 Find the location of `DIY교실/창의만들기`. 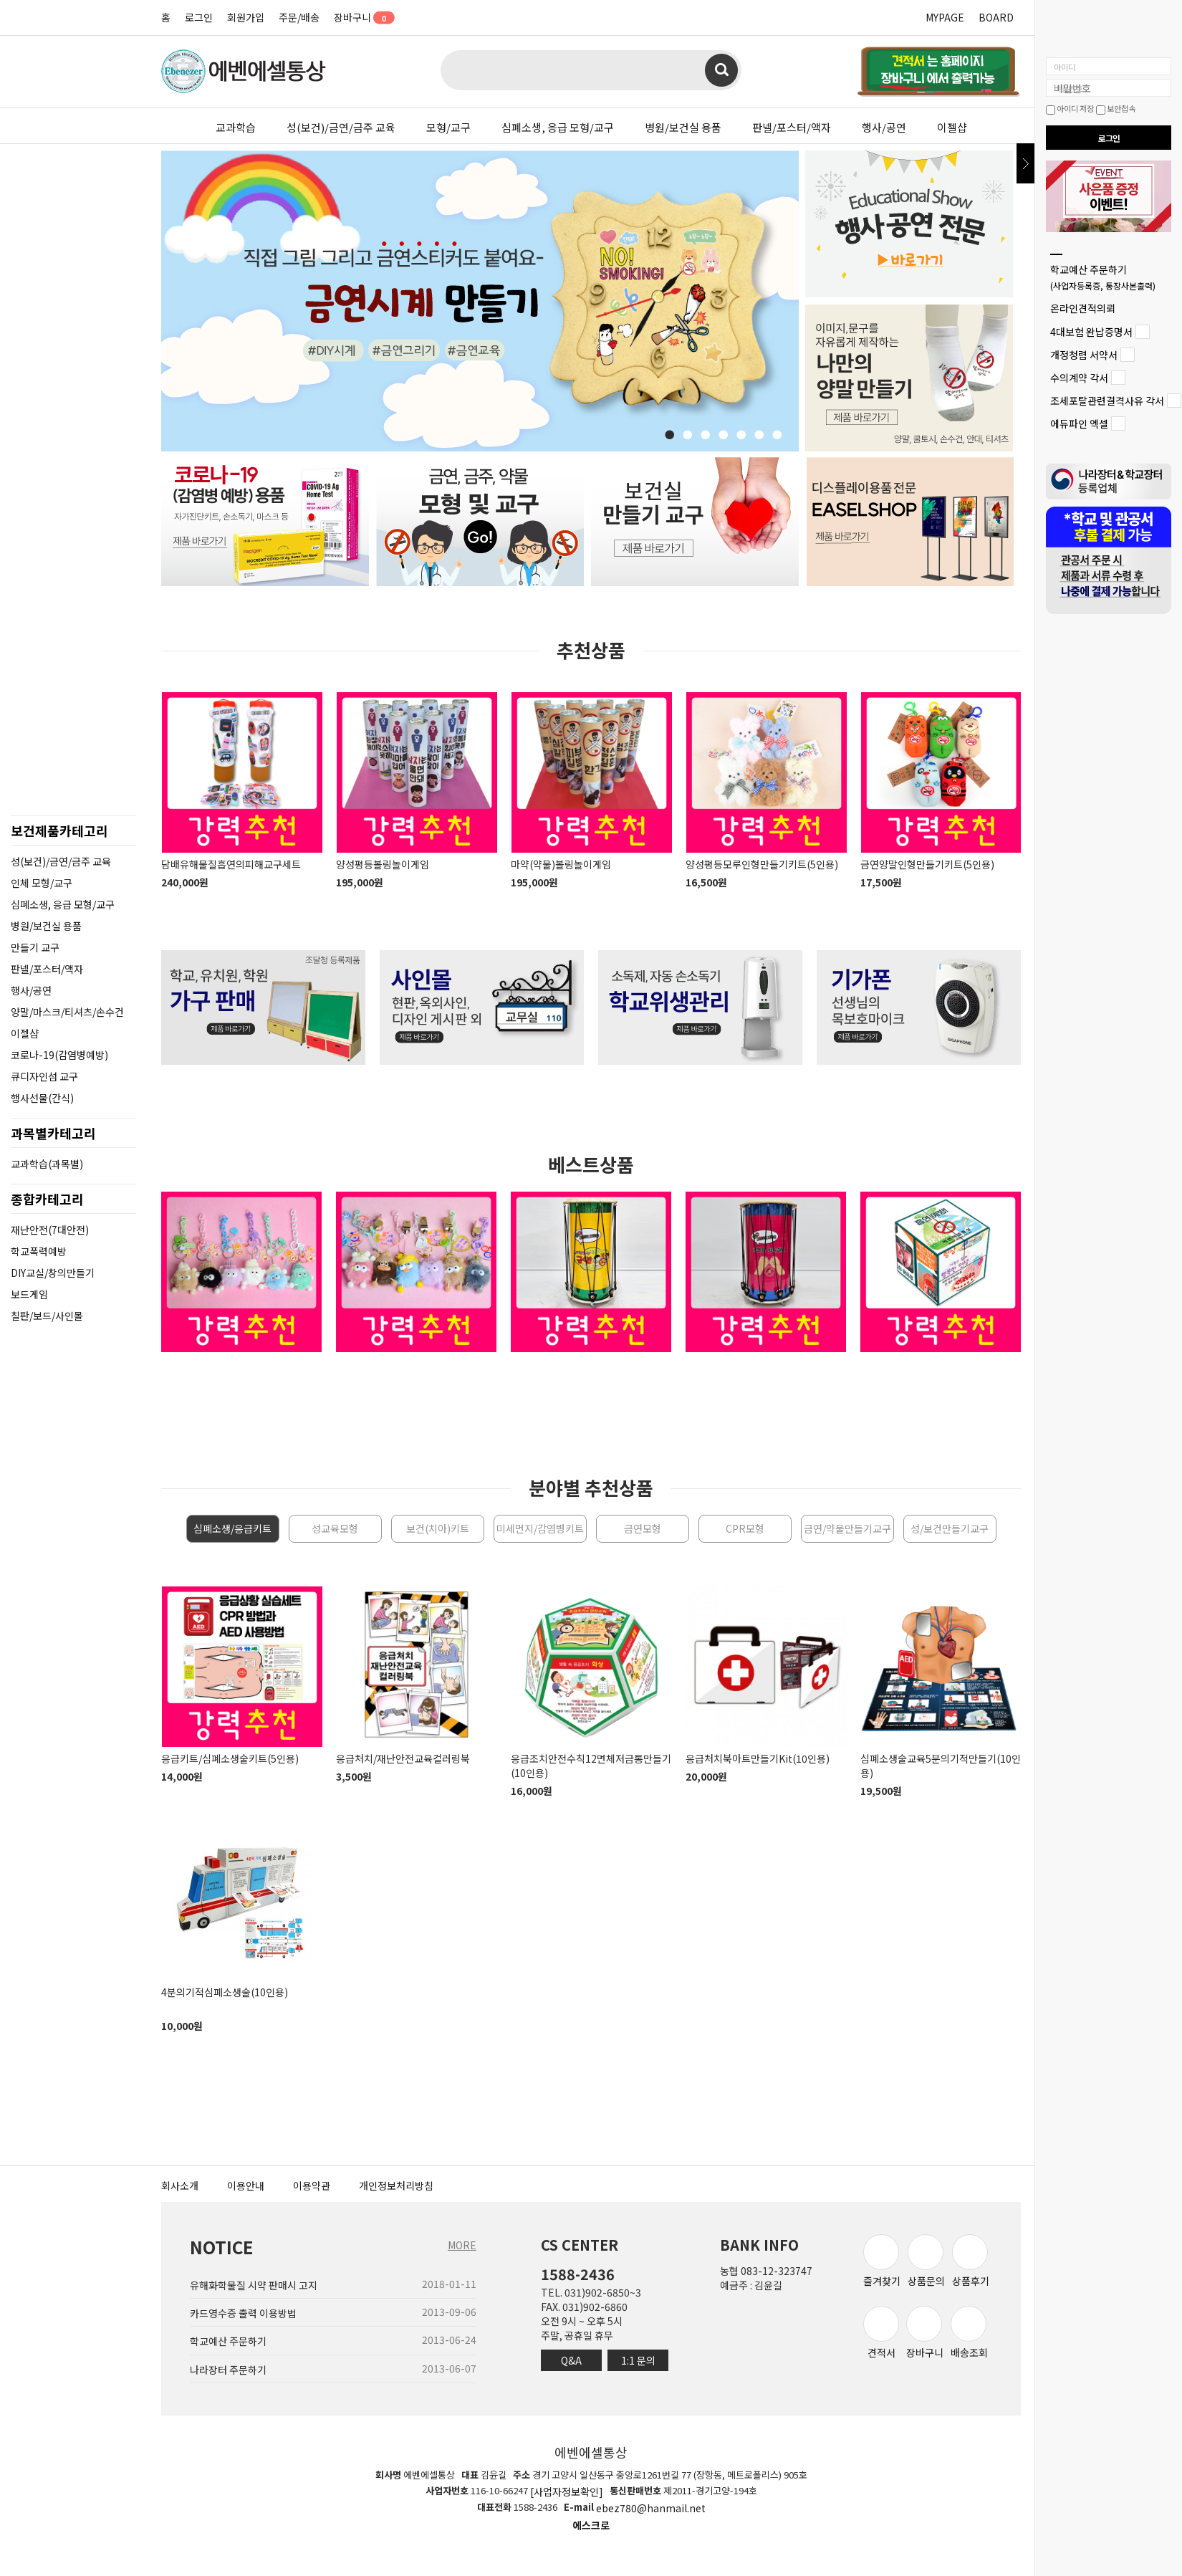

DIY교실/창의만들기 is located at coordinates (53, 1272).